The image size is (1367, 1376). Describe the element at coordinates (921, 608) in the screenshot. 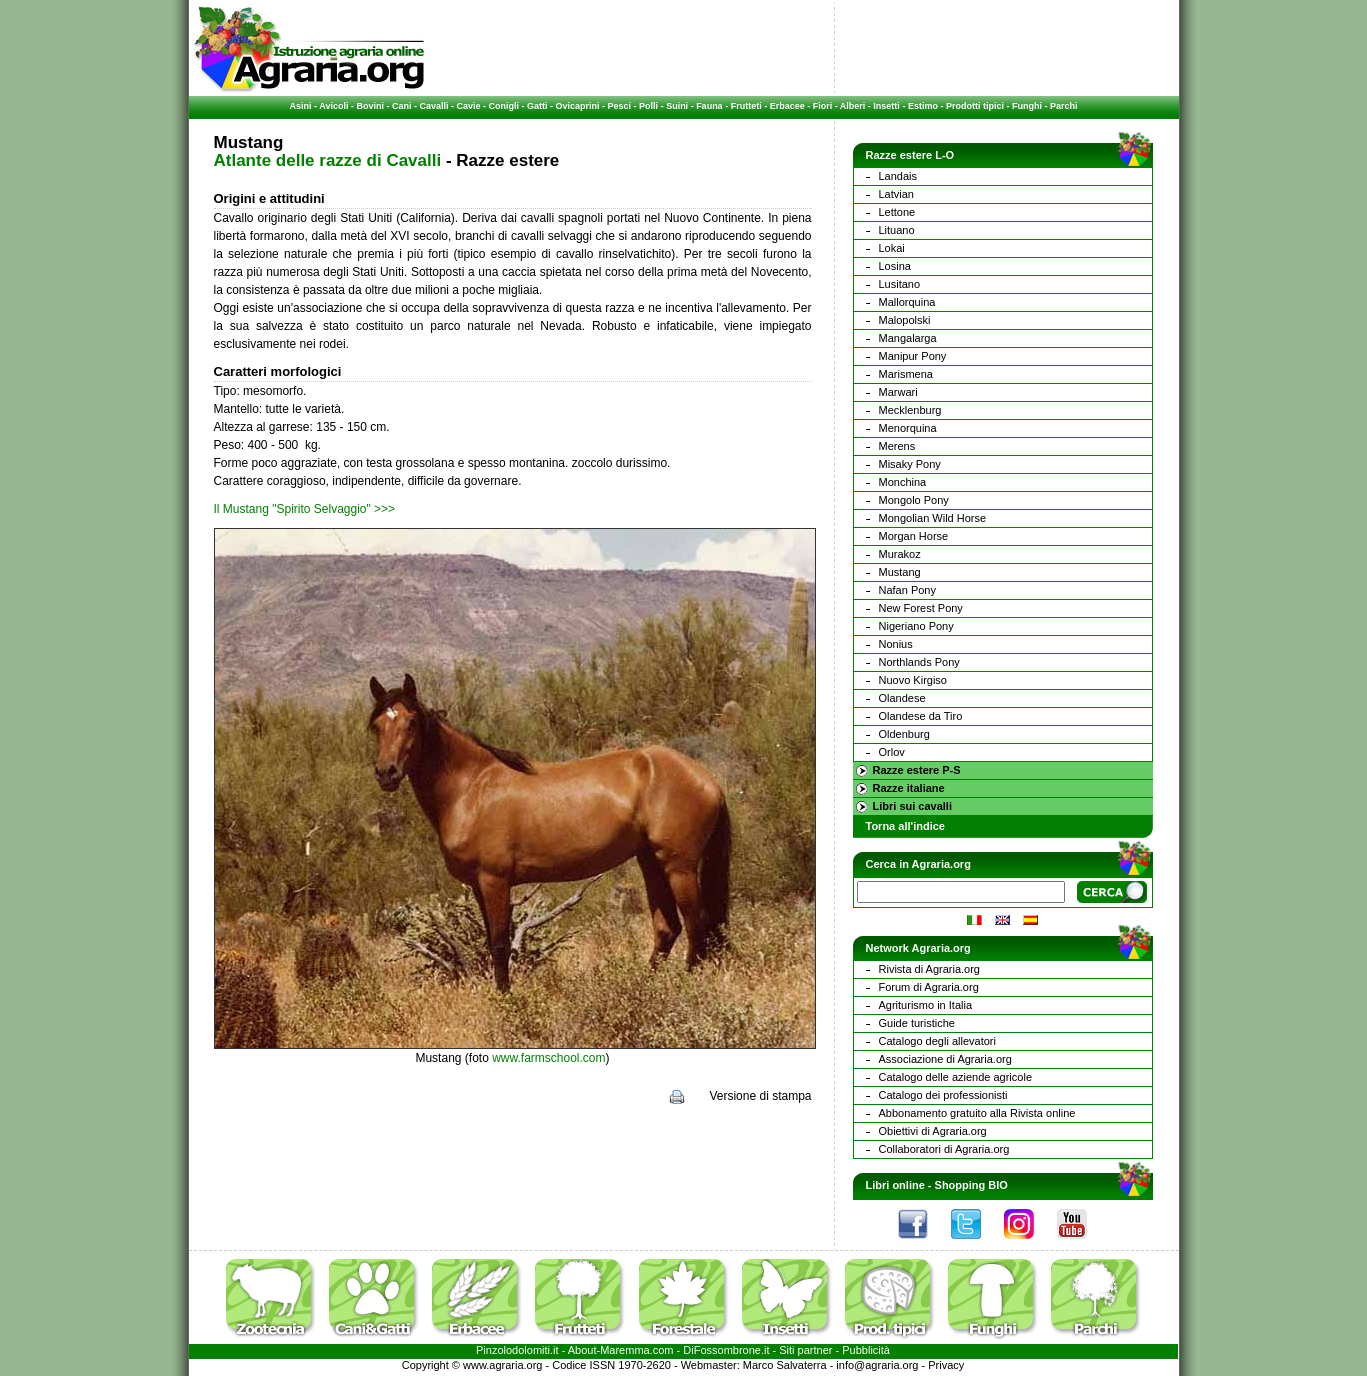

I see `New Forest Pony` at that location.